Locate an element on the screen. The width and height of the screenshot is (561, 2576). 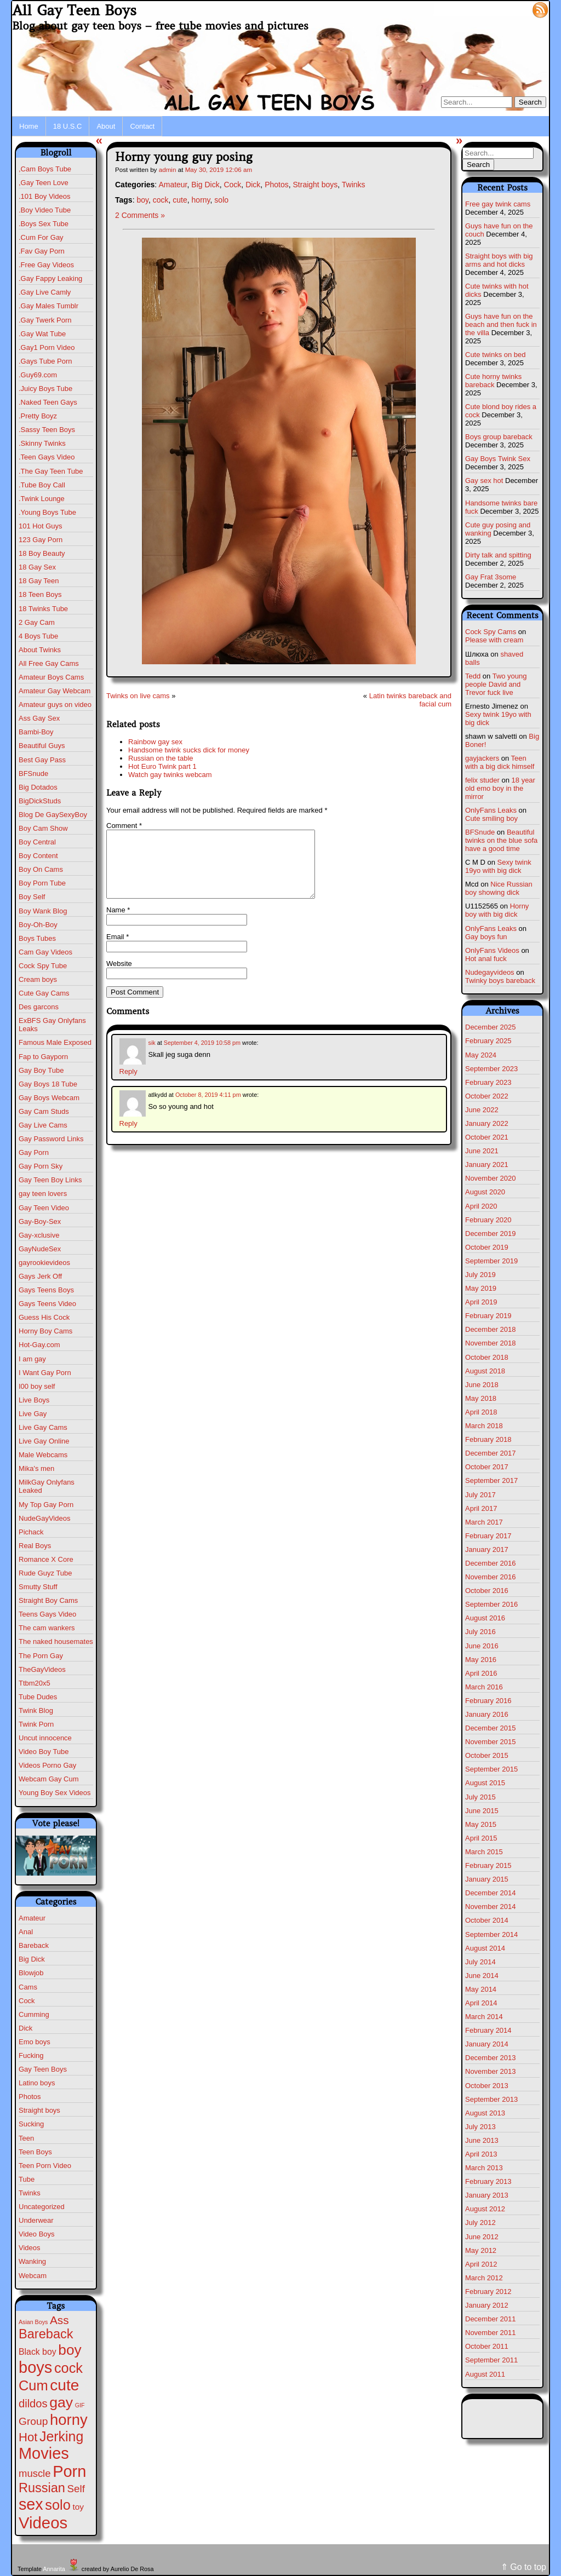
18 year old emo boy in the mirror is located at coordinates (500, 788).